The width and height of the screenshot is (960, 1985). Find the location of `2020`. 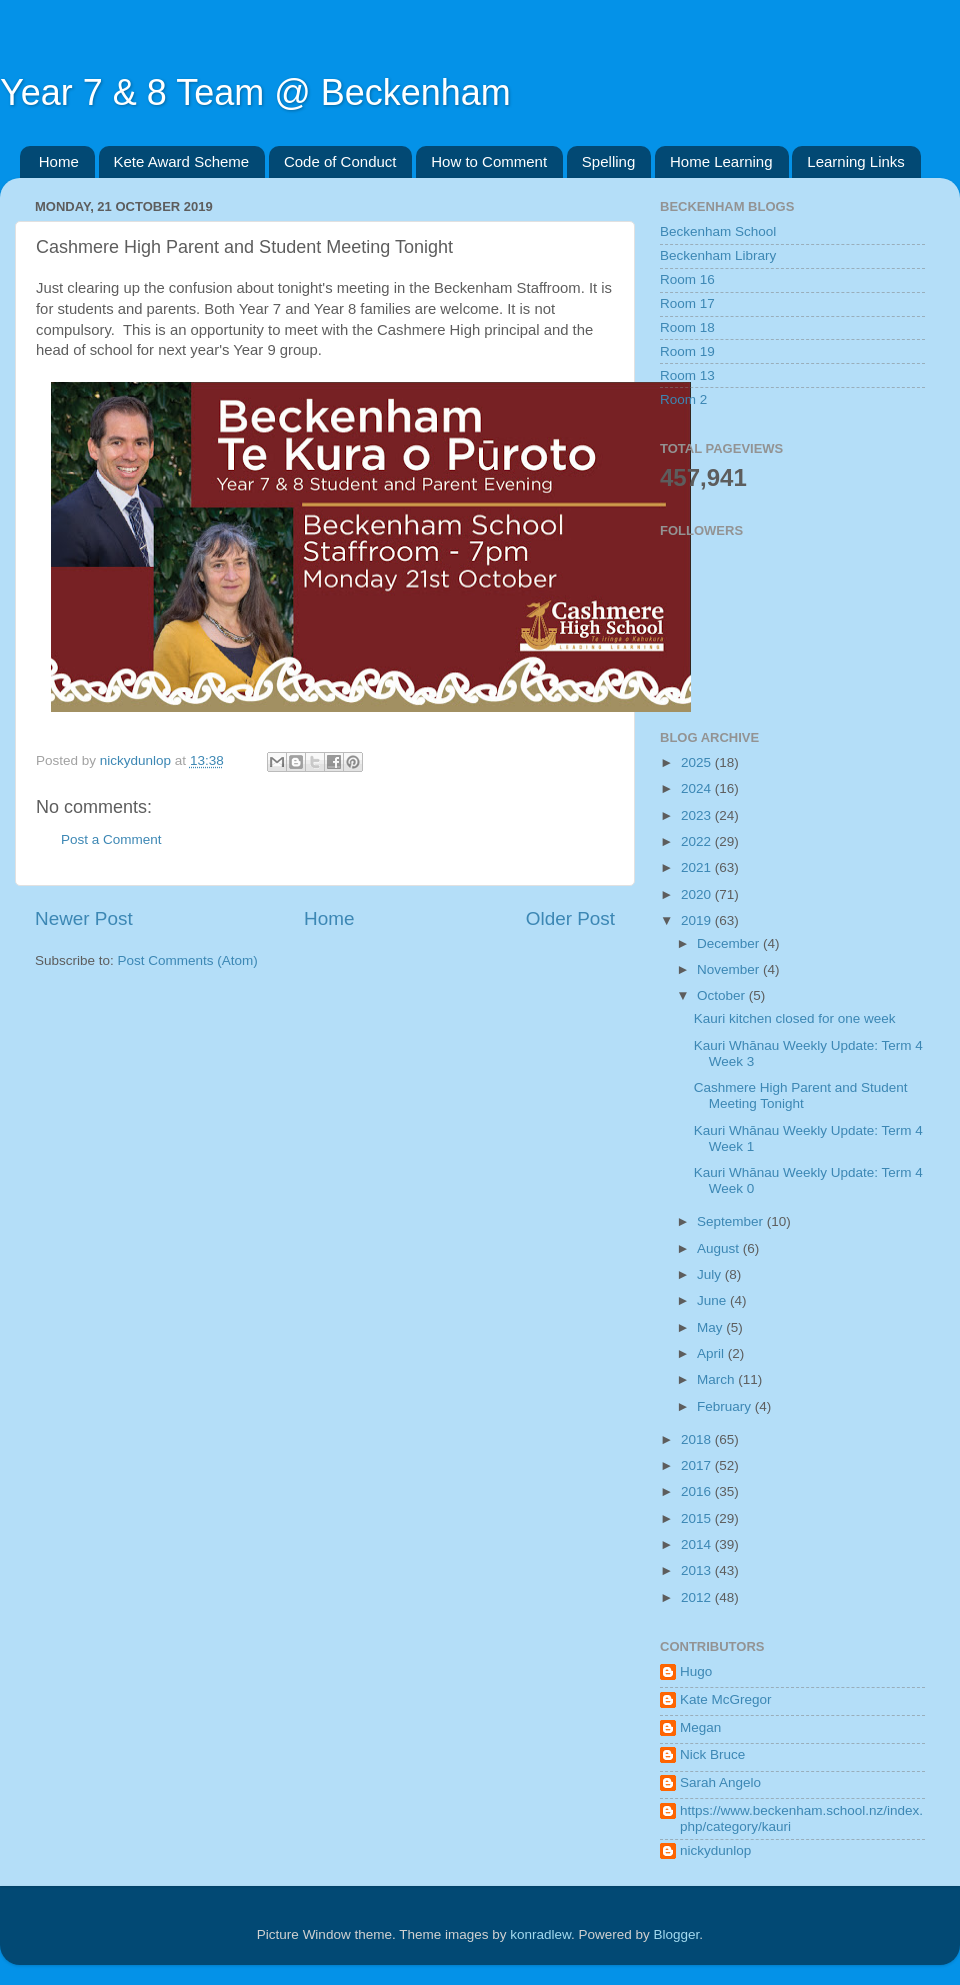

2020 is located at coordinates (698, 894).